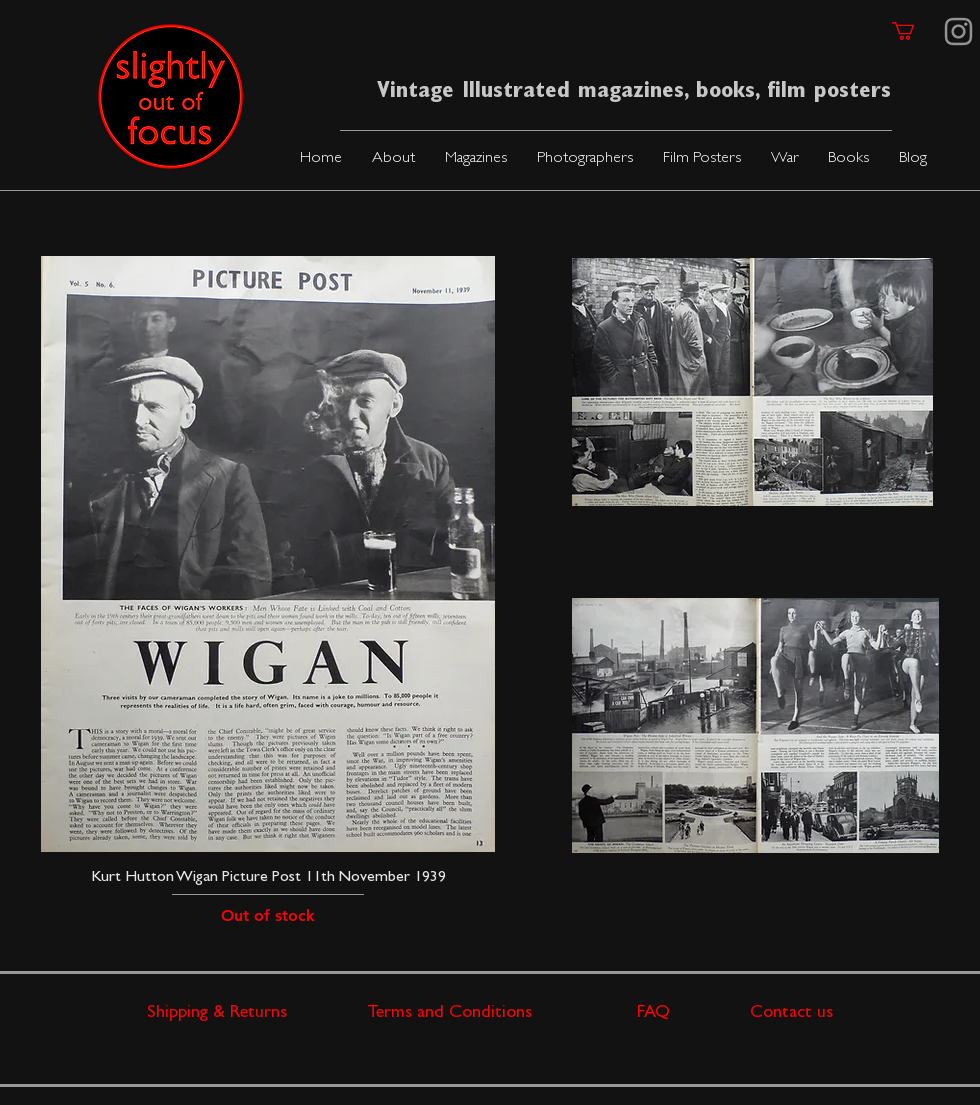 This screenshot has width=980, height=1105. Describe the element at coordinates (791, 1014) in the screenshot. I see `Contact us` at that location.